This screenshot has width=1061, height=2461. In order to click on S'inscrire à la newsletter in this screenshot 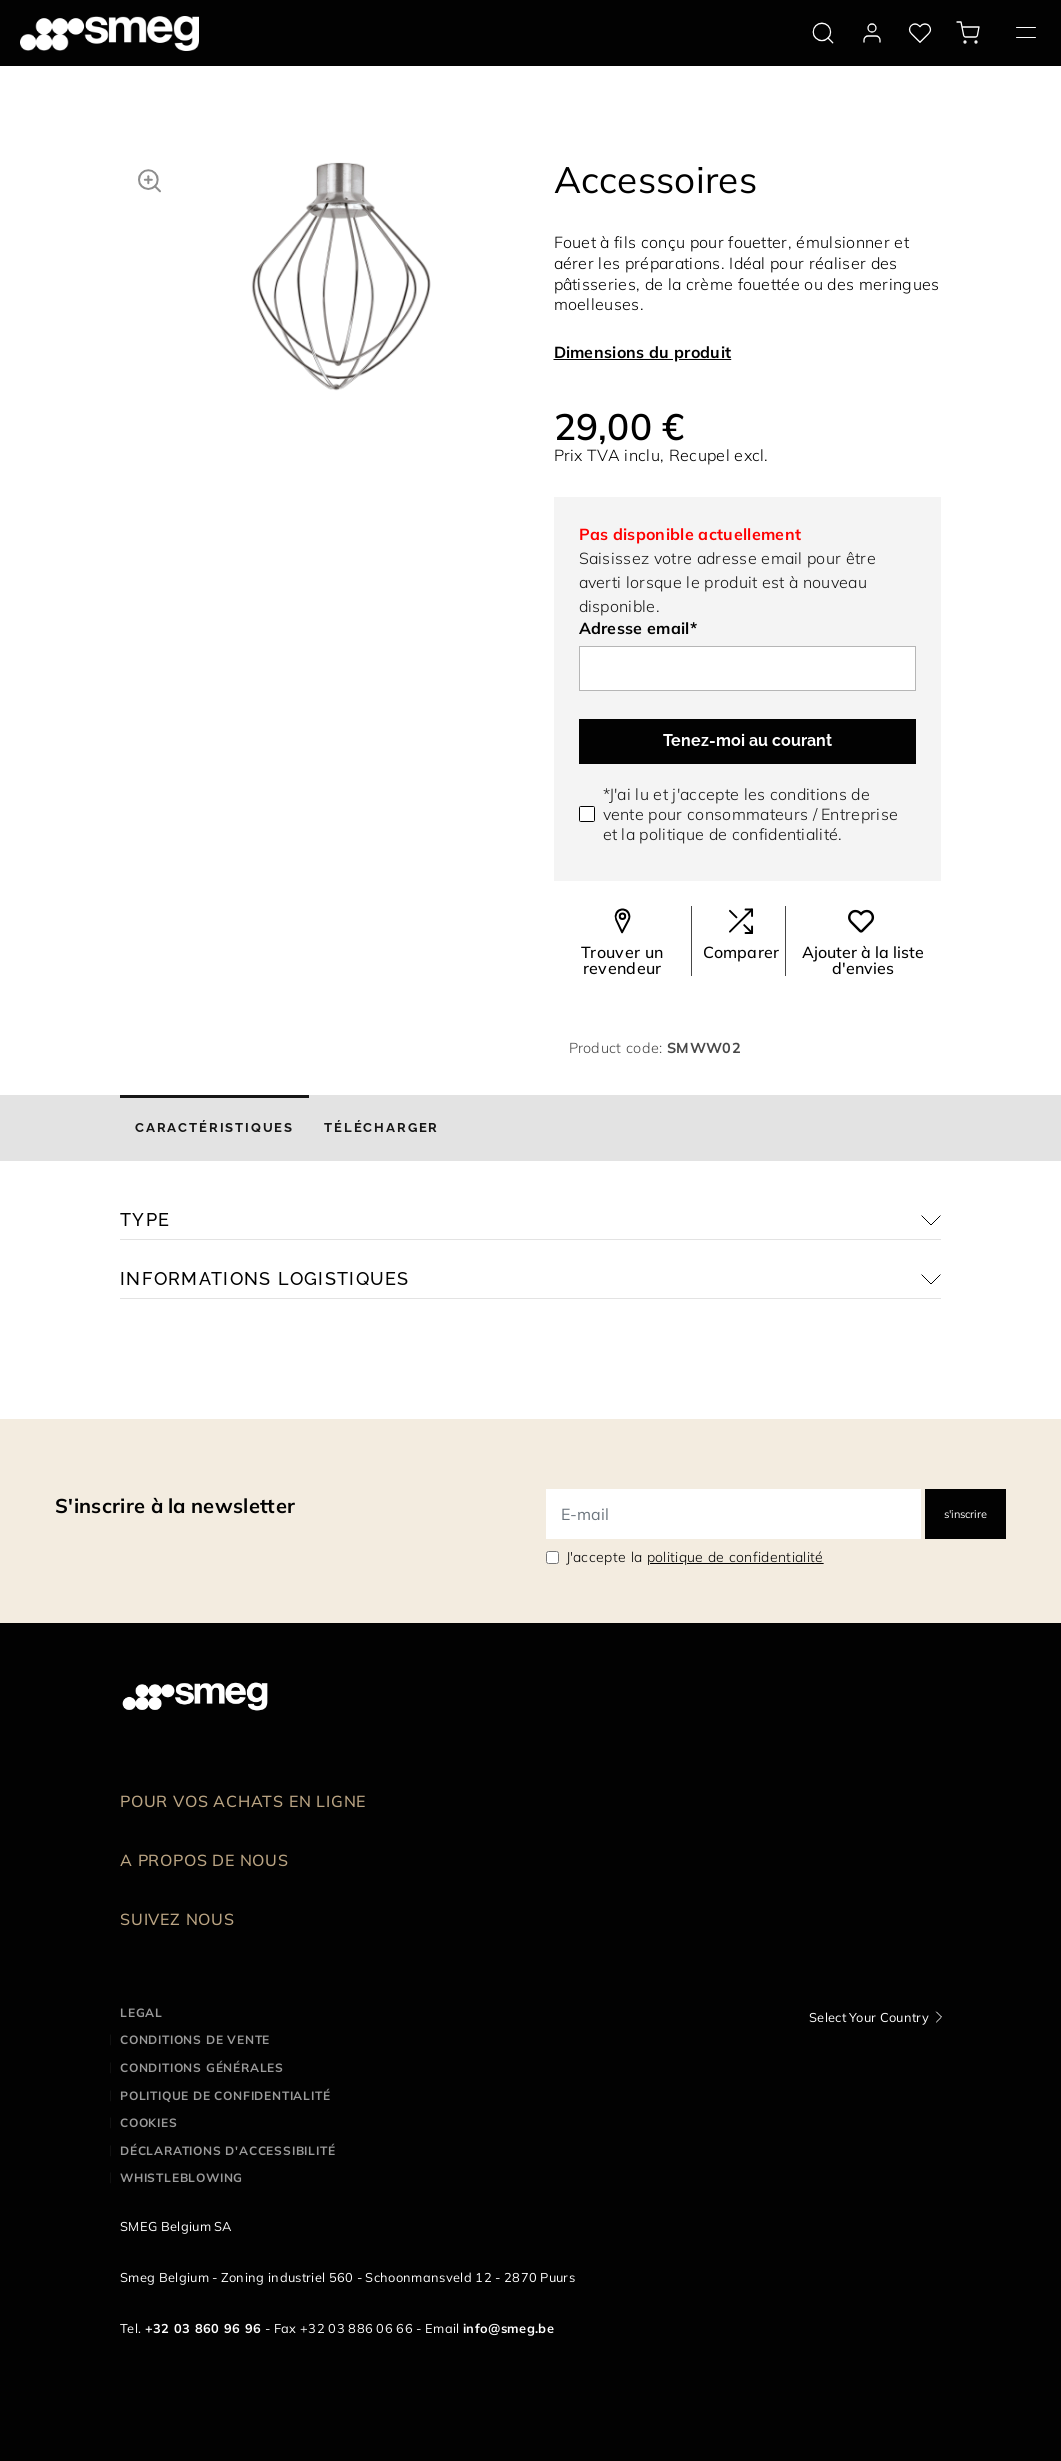, I will do `click(175, 1505)`.